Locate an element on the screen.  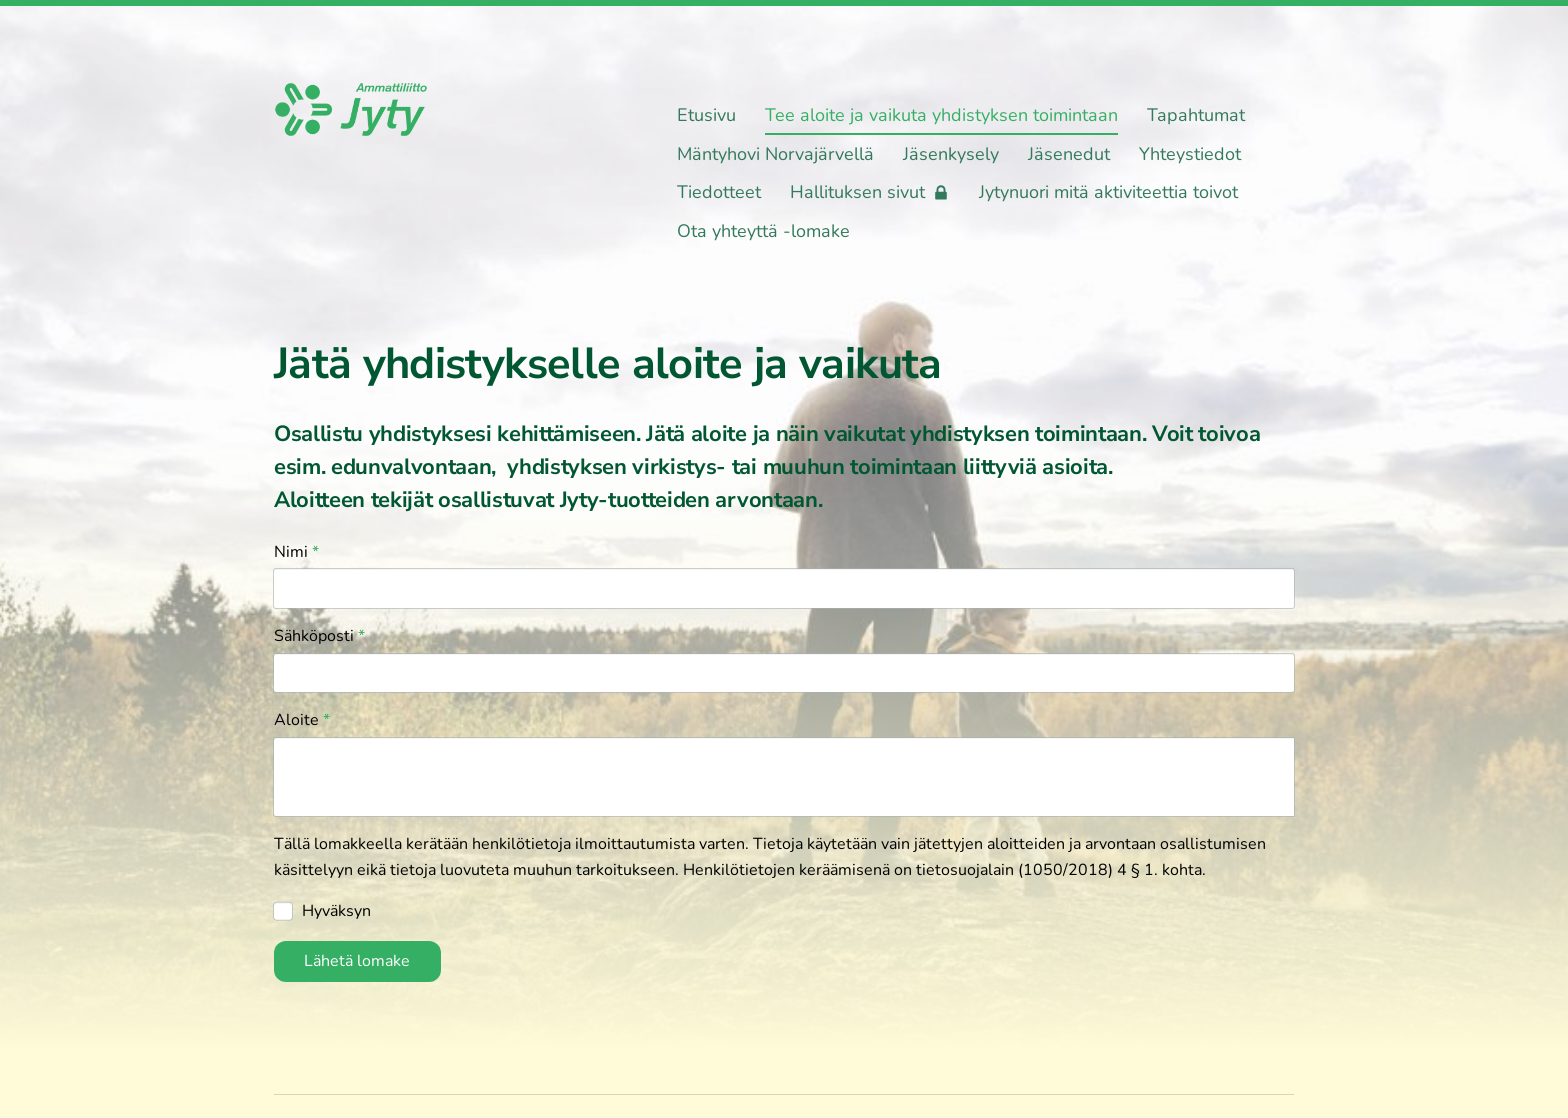
© [Kirjaudu sivustolle] is located at coordinates (284, 1052).